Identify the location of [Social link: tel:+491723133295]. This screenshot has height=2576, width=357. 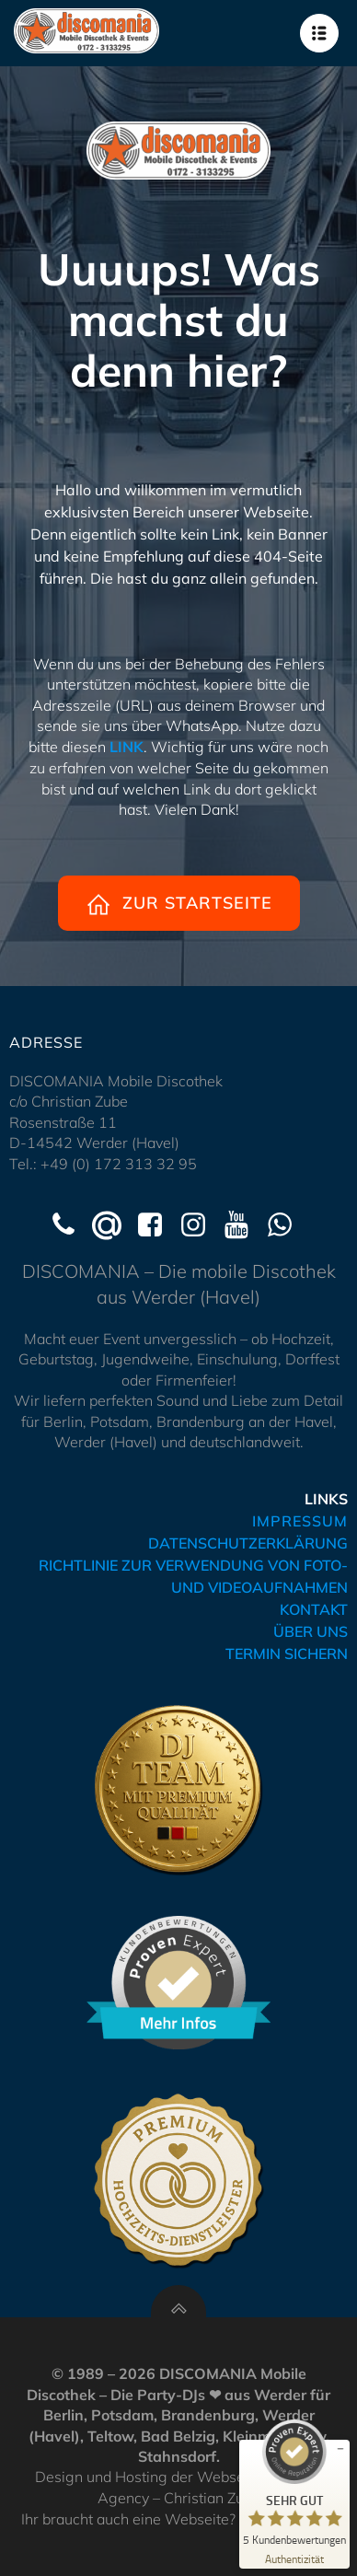
(70, 1225).